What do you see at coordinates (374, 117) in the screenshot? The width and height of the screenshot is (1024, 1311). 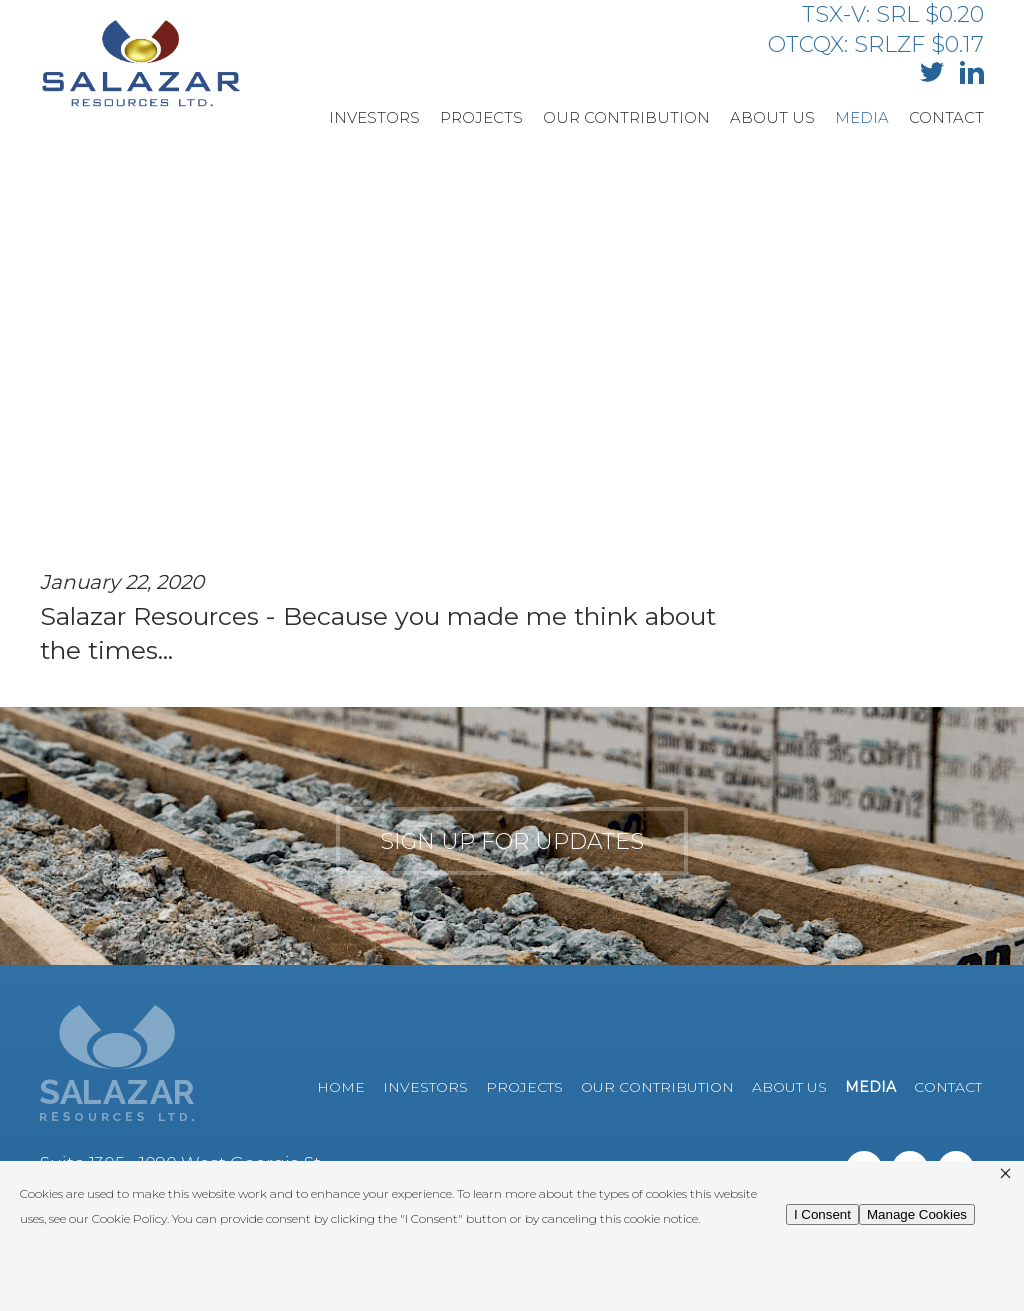 I see `Investors` at bounding box center [374, 117].